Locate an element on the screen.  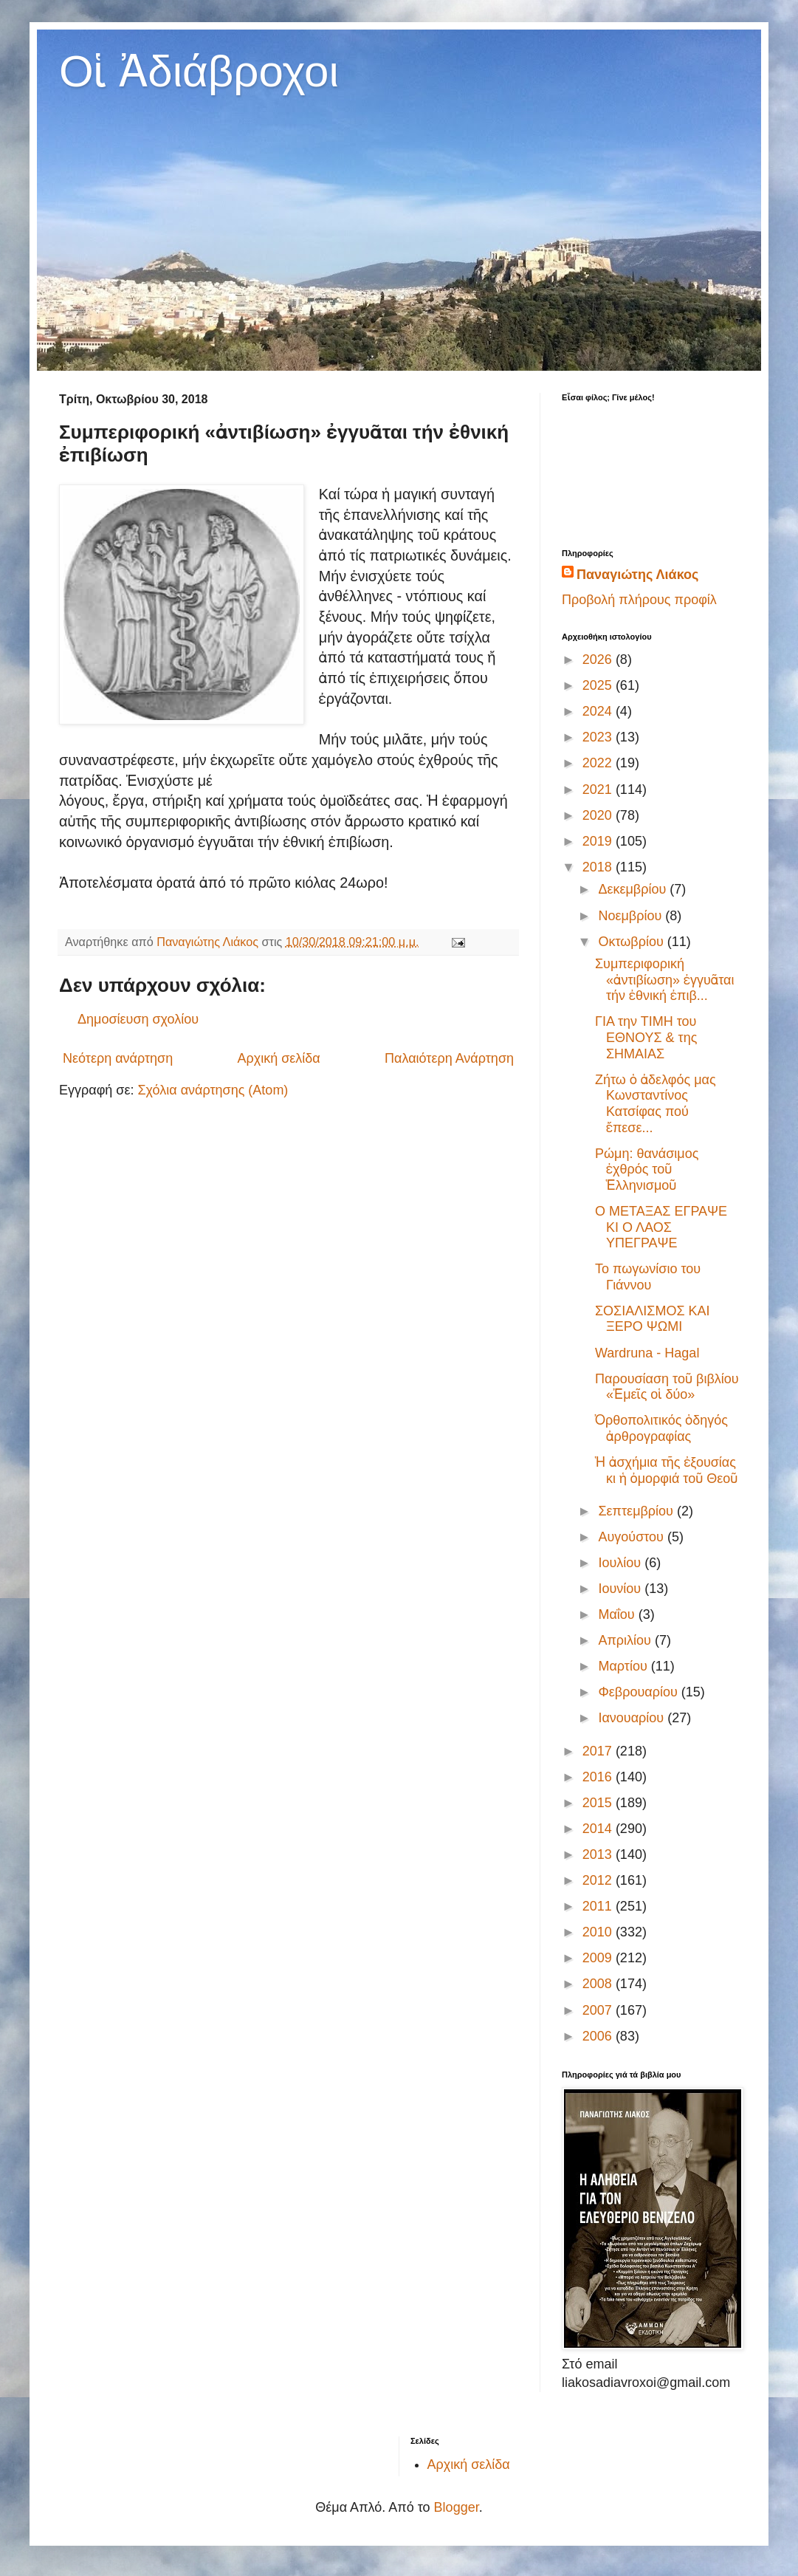
Ρώμη: θανάσιμος ἐχθρός τοῦ Ἑλληνισμοῦ is located at coordinates (646, 1169).